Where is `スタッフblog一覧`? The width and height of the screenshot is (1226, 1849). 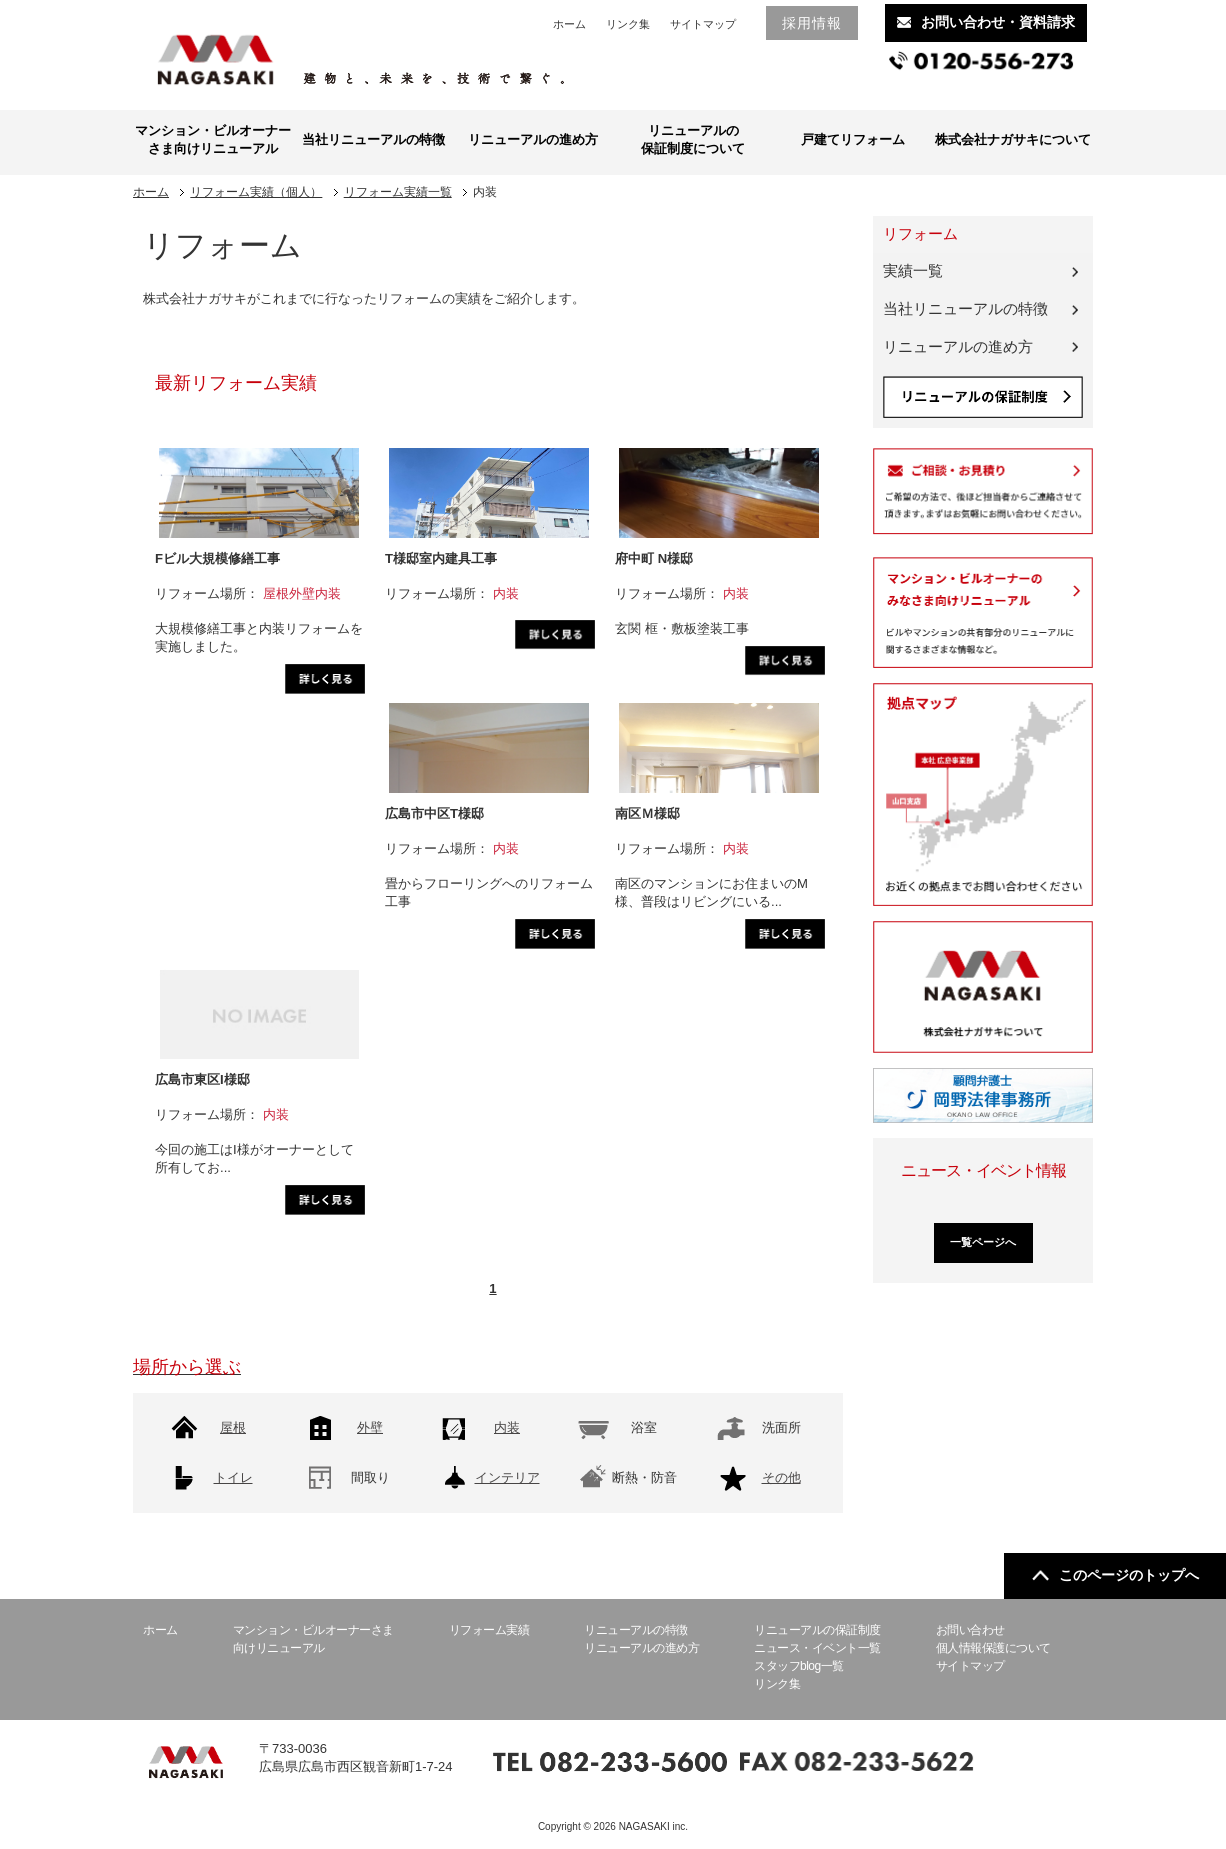 スタッフblog一覧 is located at coordinates (799, 1666).